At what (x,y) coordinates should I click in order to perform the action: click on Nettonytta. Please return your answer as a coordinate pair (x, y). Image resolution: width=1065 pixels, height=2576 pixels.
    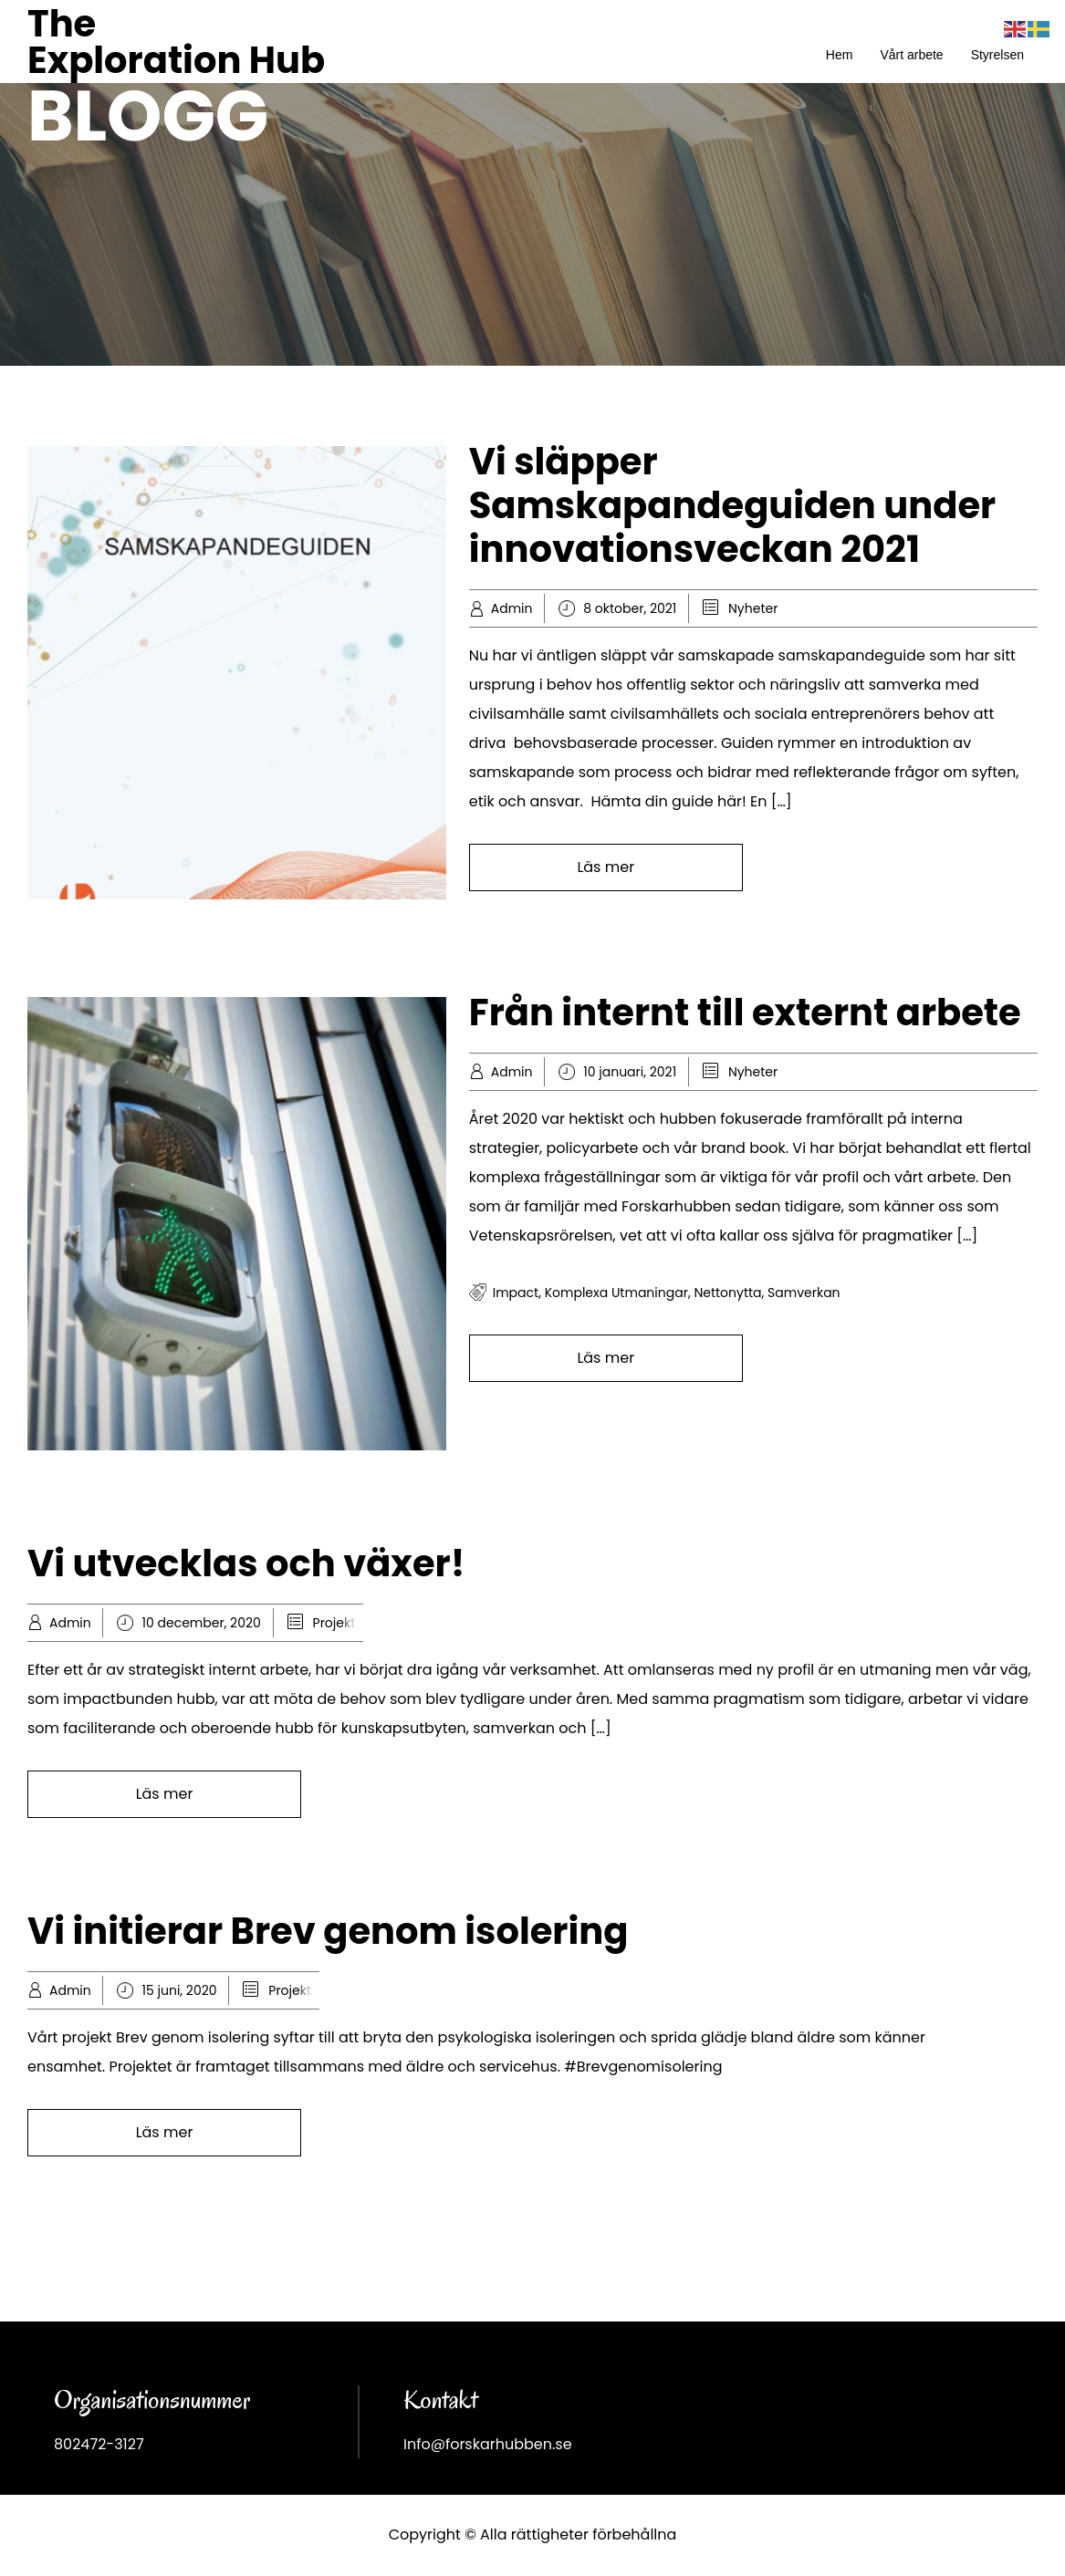
    Looking at the image, I should click on (727, 1292).